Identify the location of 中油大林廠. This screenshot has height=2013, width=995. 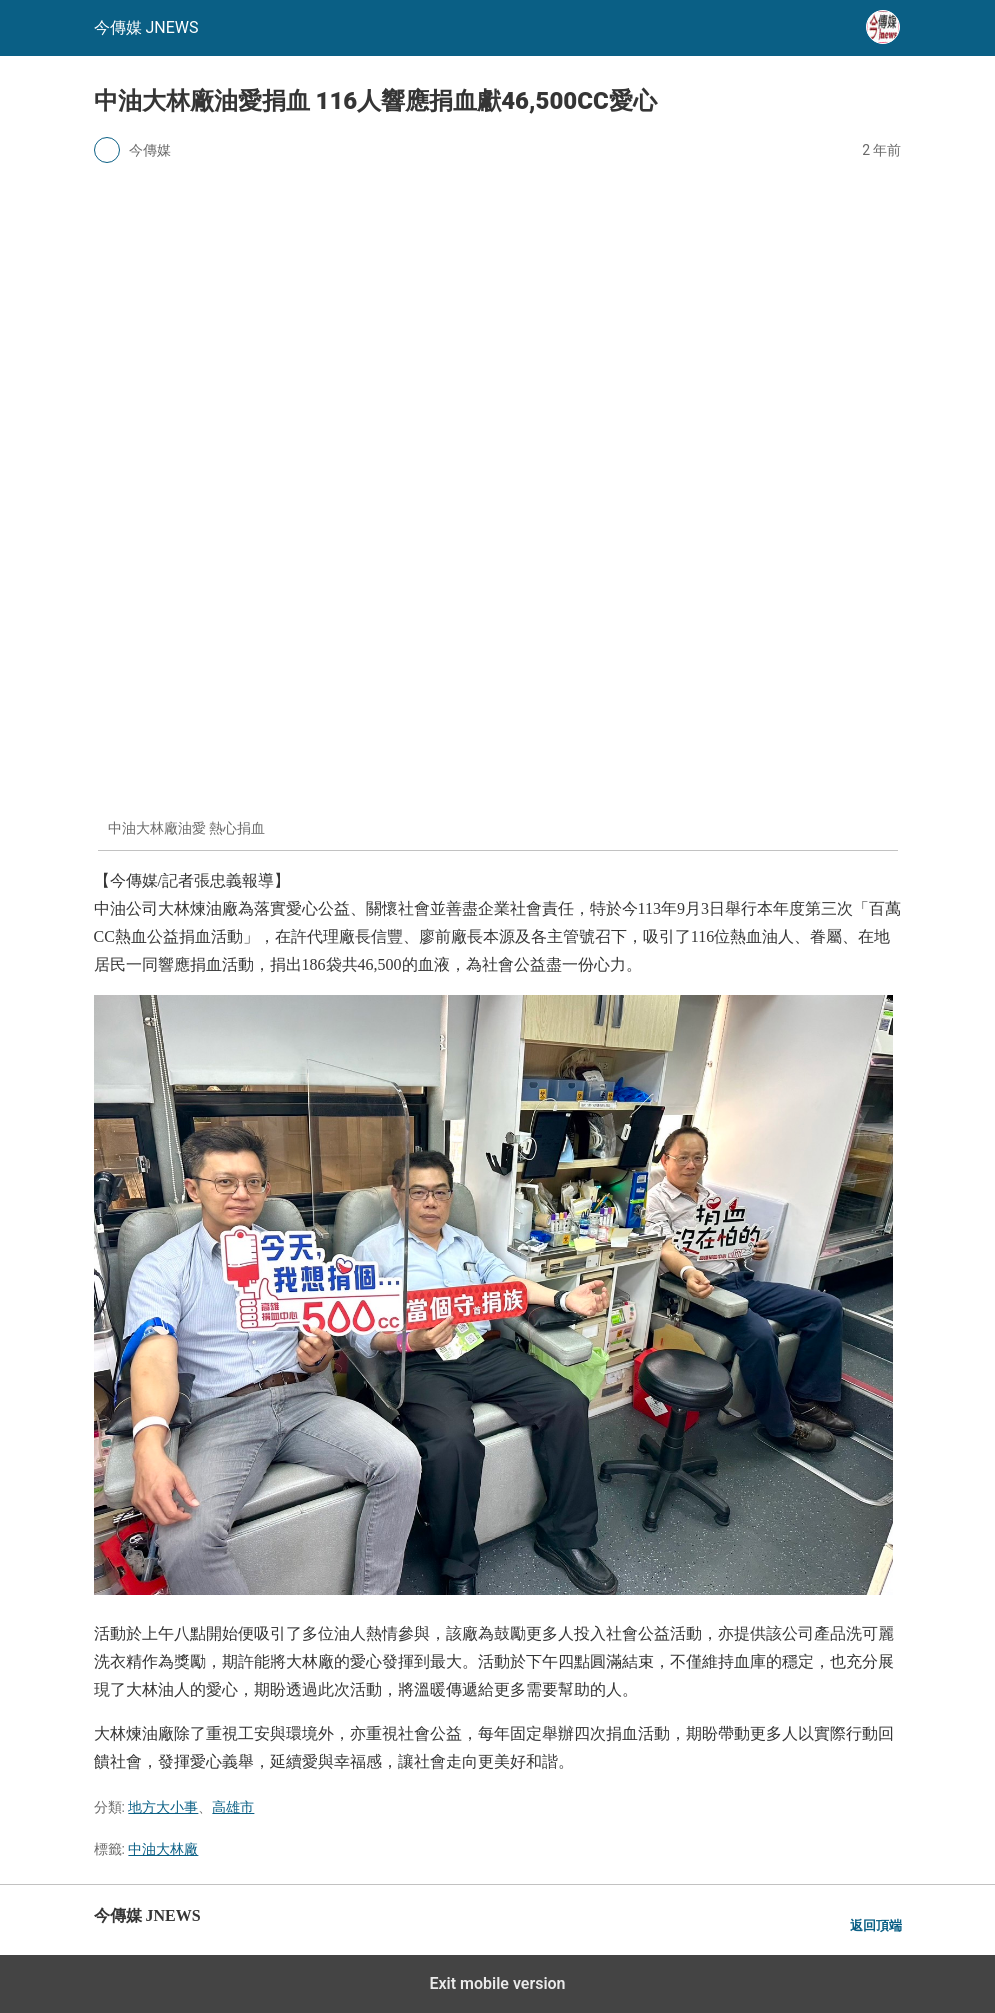
(163, 1849).